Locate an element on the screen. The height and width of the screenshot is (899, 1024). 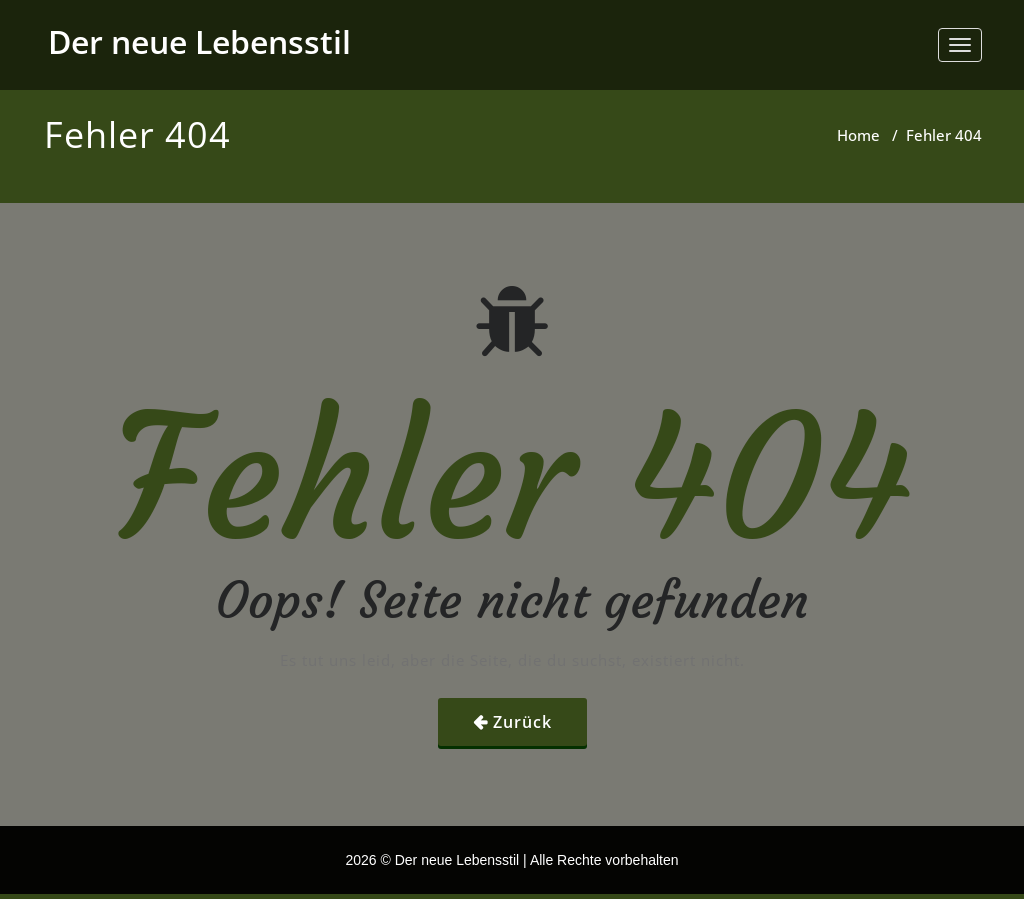
Home is located at coordinates (858, 135).